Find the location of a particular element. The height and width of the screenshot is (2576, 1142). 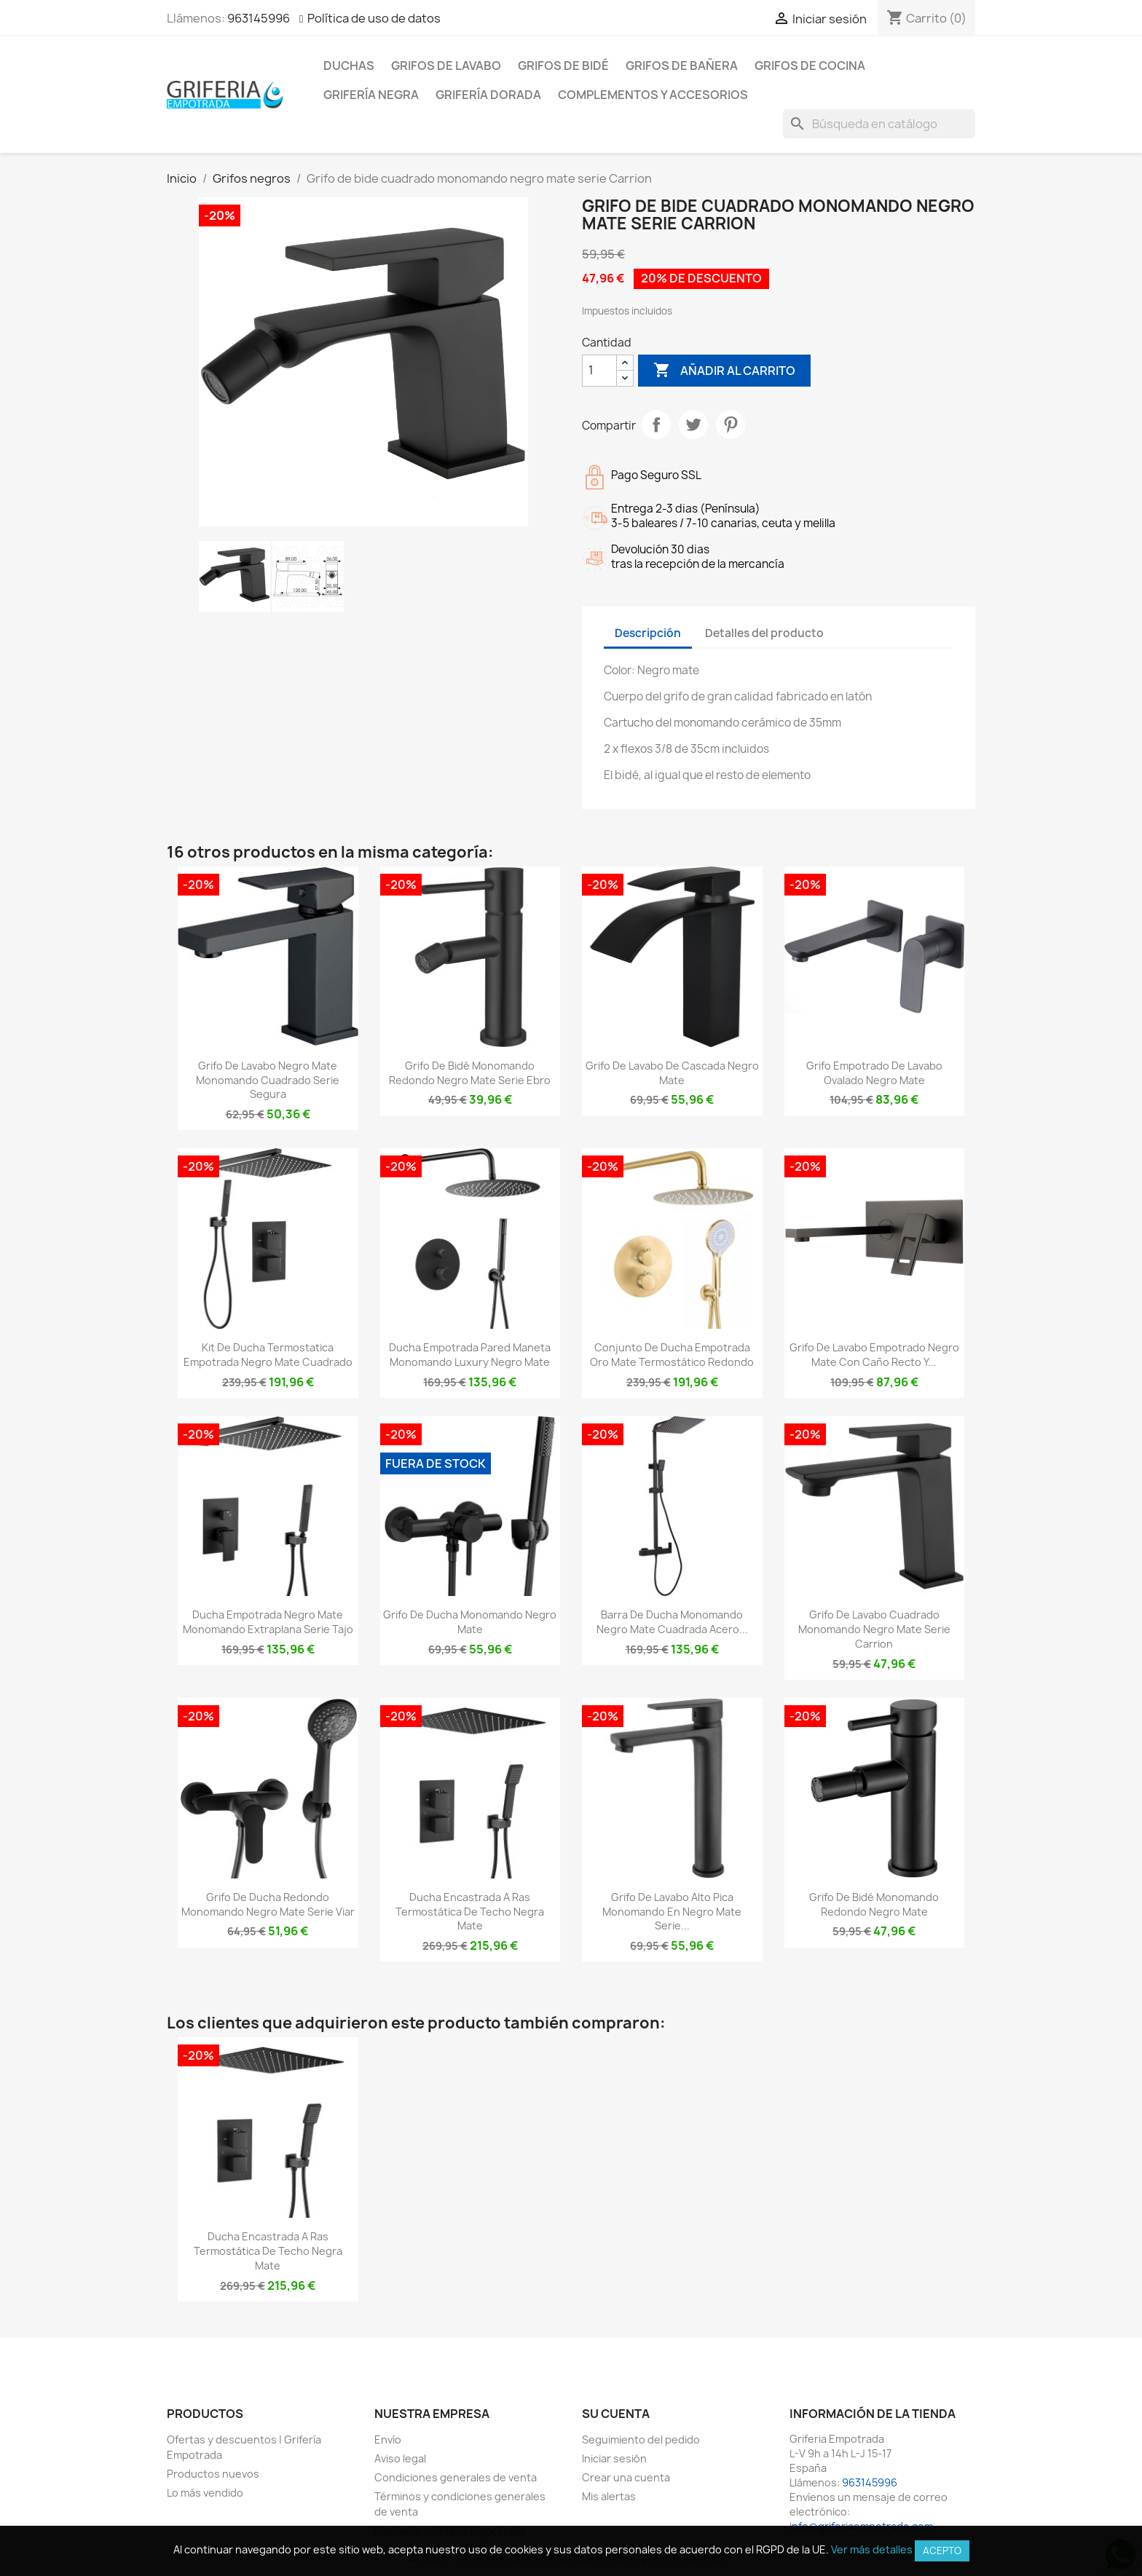

Detalles del producto [tab] is located at coordinates (764, 633).